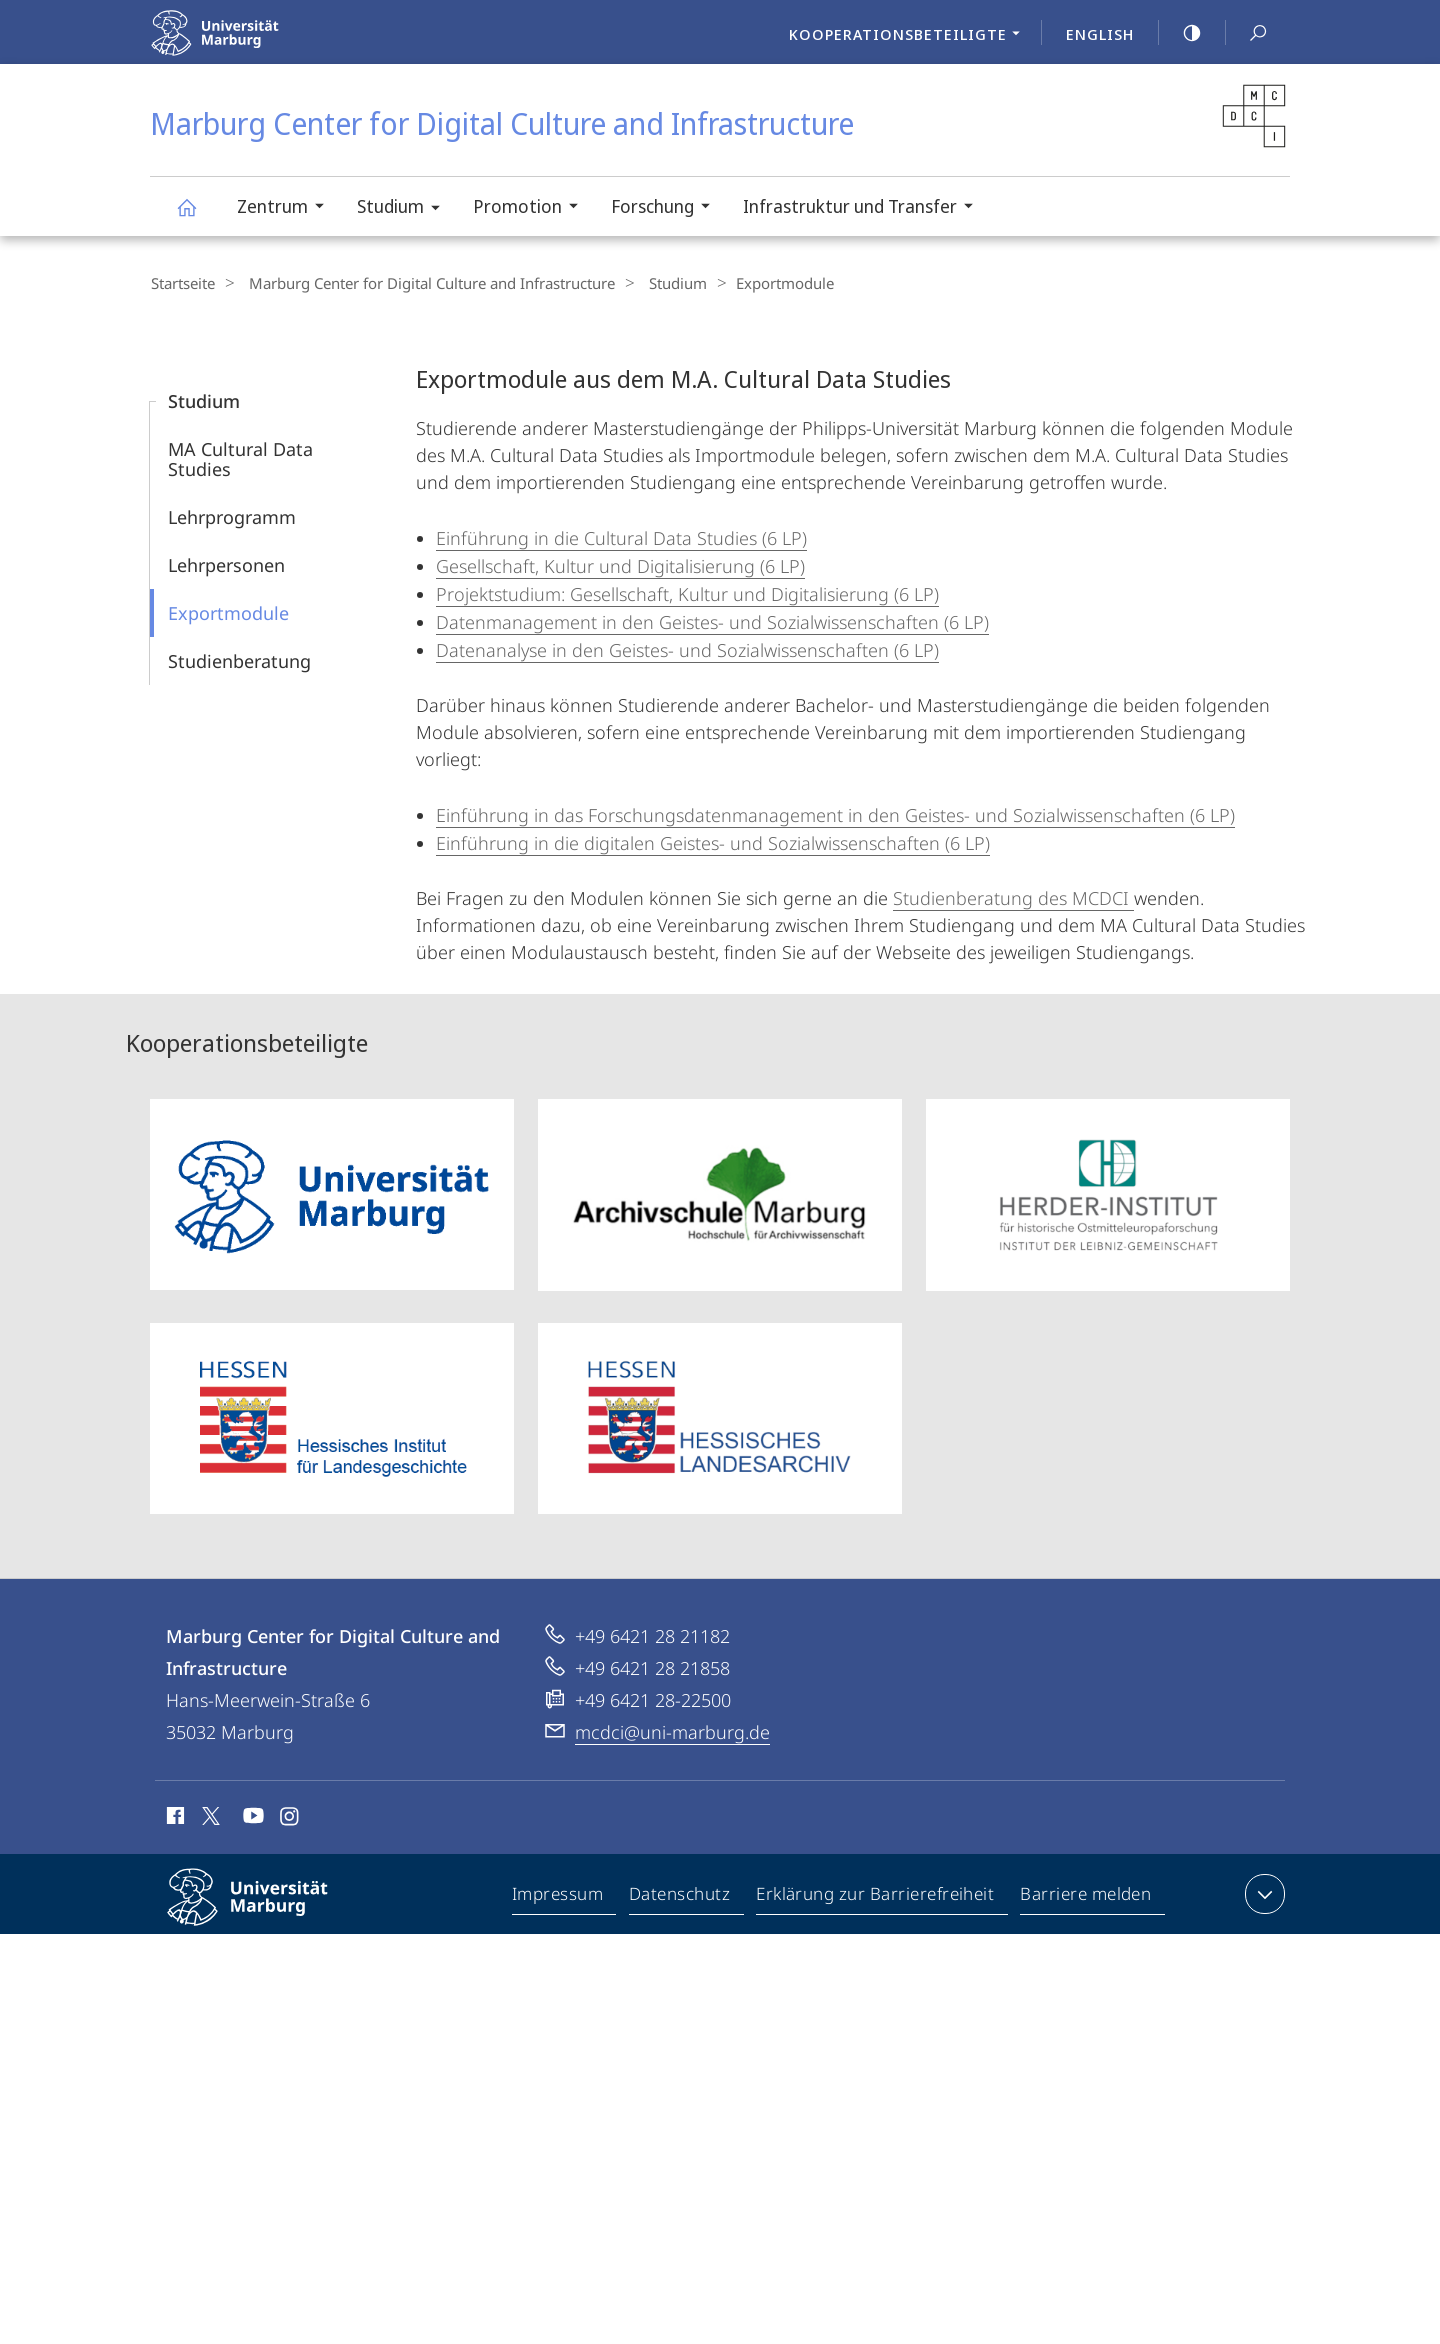 Image resolution: width=1440 pixels, height=2344 pixels. What do you see at coordinates (1086, 1897) in the screenshot?
I see `Barriere melden` at bounding box center [1086, 1897].